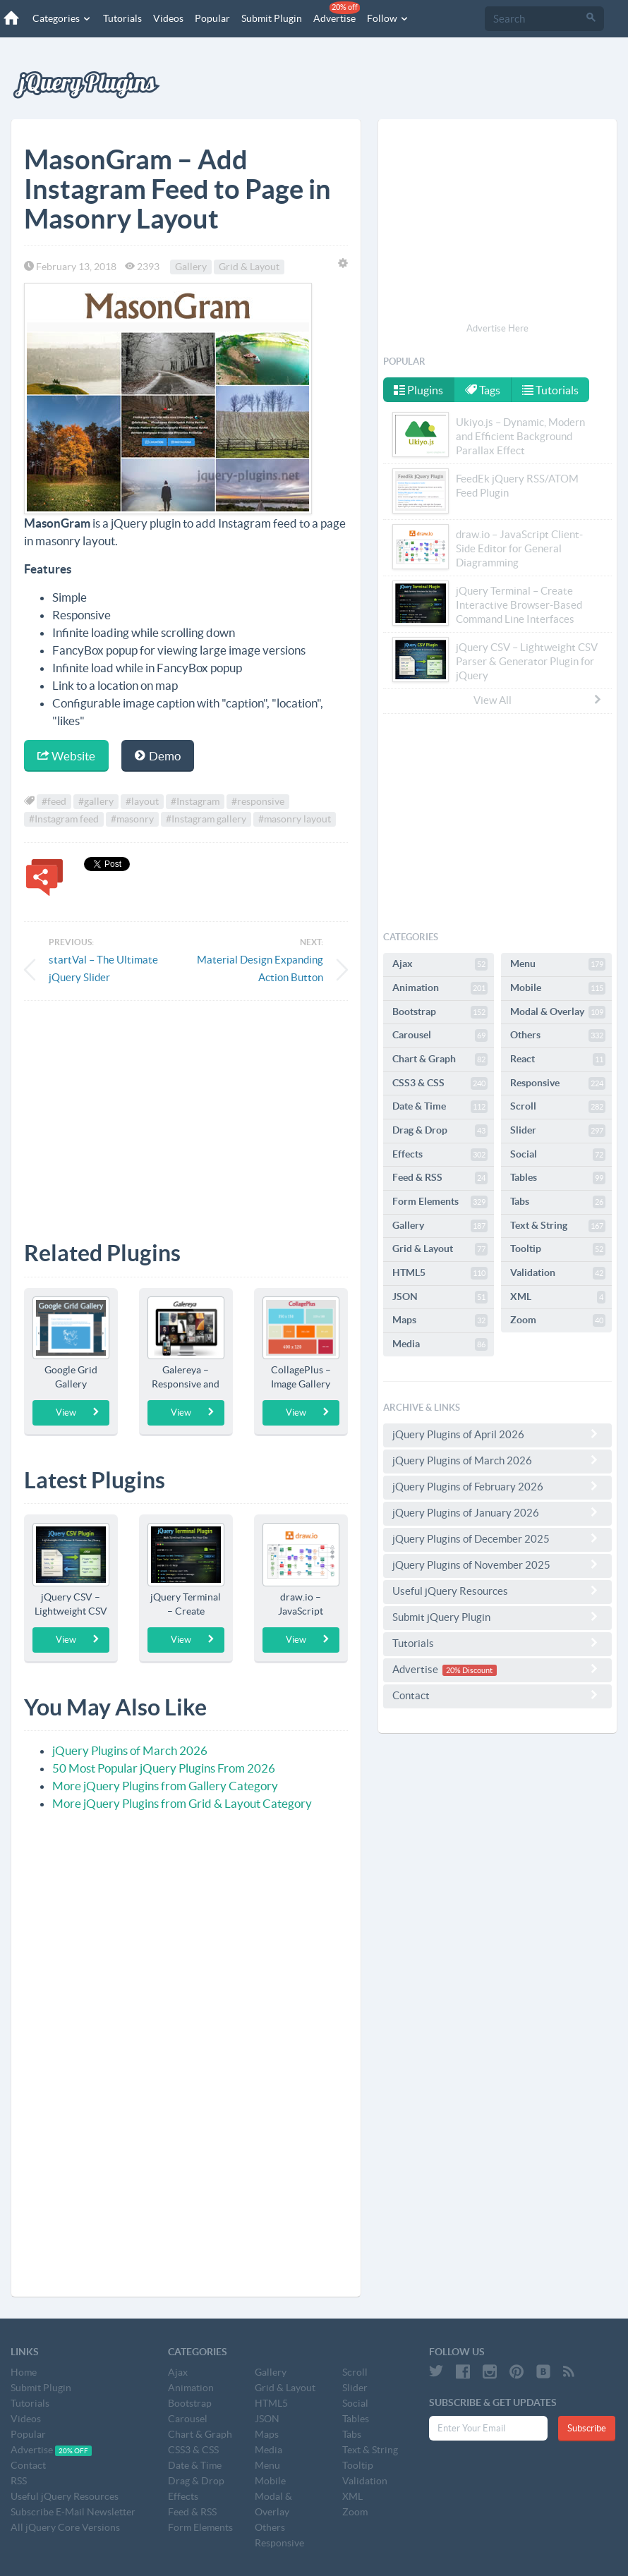 The height and width of the screenshot is (2576, 628). I want to click on More jQuery Plugins from Gallery Category, so click(165, 1785).